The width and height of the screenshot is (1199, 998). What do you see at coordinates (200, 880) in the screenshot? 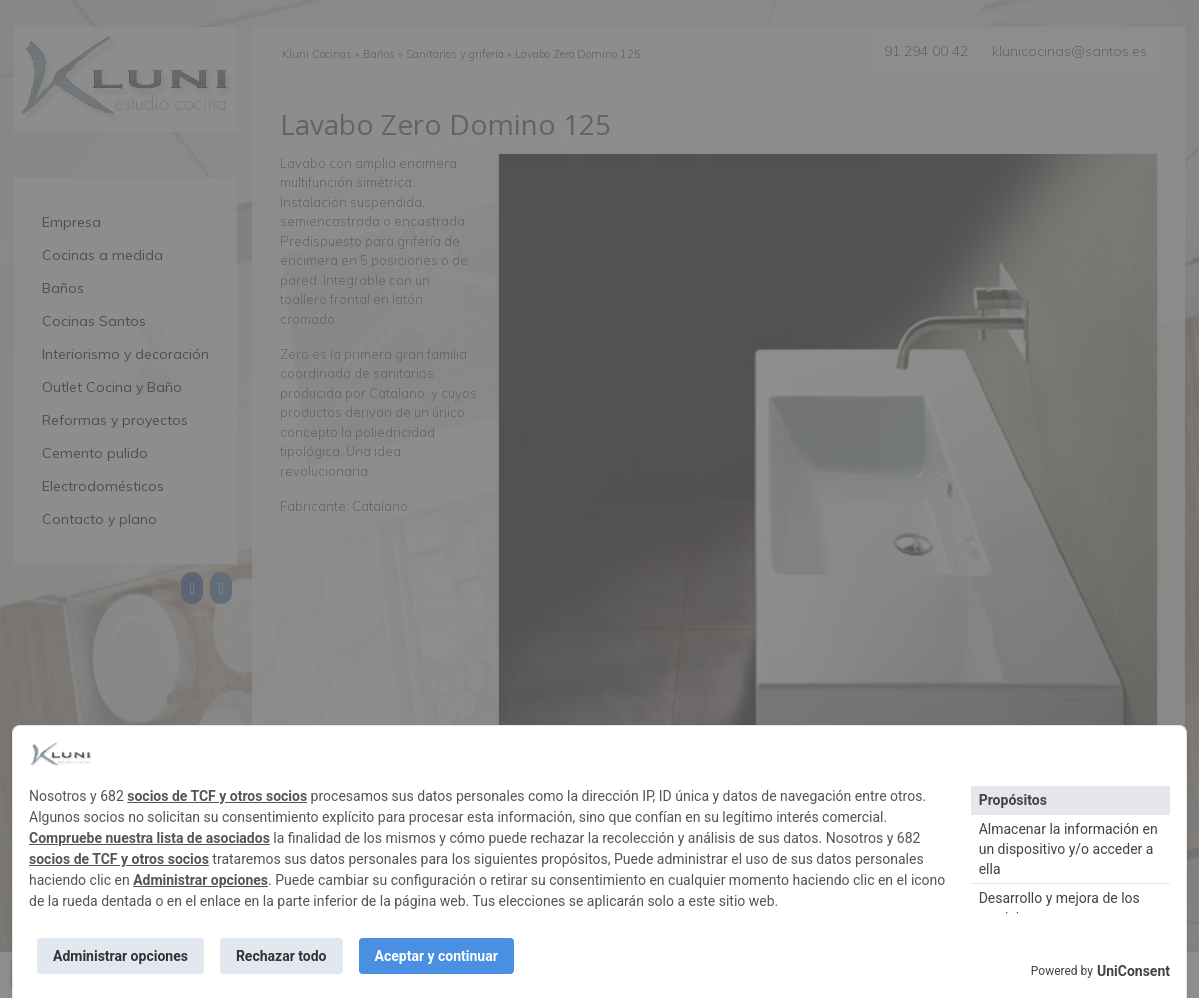
I see `Administrar opciones` at bounding box center [200, 880].